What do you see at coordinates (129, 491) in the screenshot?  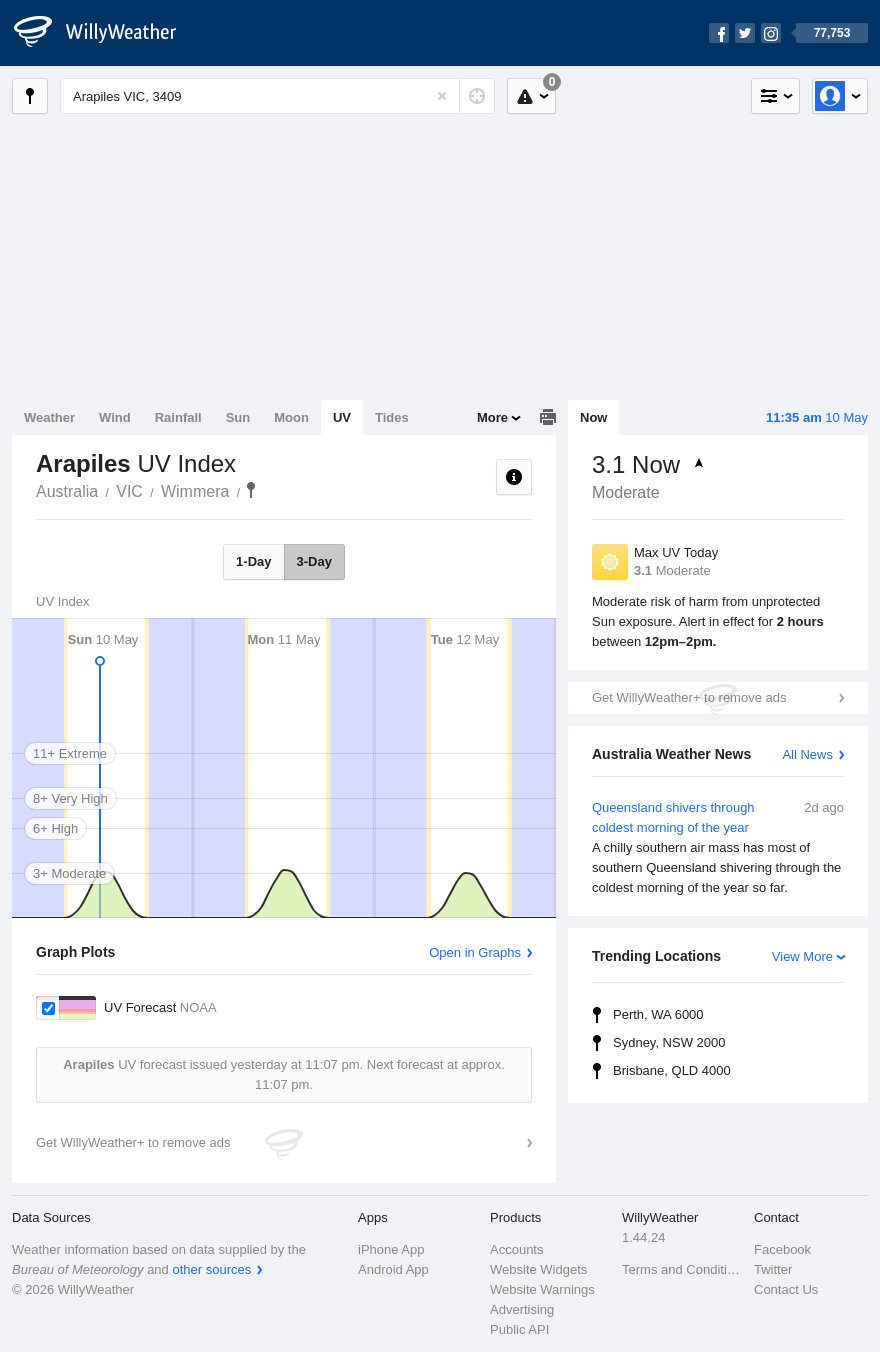 I see `VIC` at bounding box center [129, 491].